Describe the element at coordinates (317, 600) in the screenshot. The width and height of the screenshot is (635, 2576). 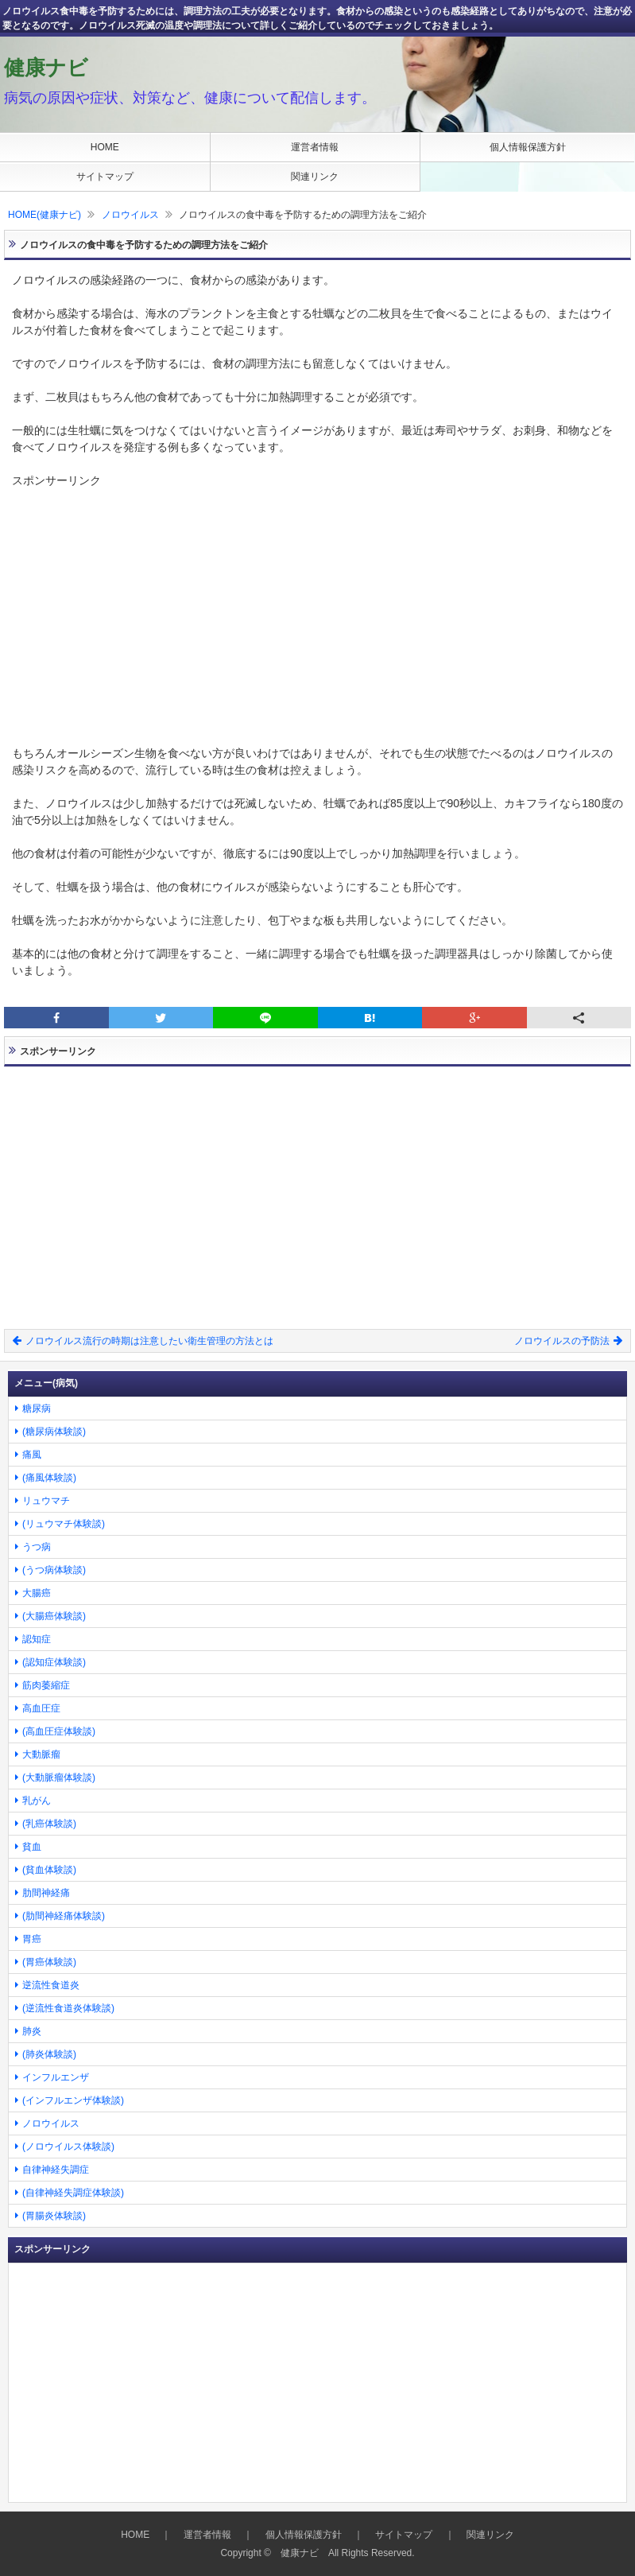
I see `[Advertisement]` at that location.